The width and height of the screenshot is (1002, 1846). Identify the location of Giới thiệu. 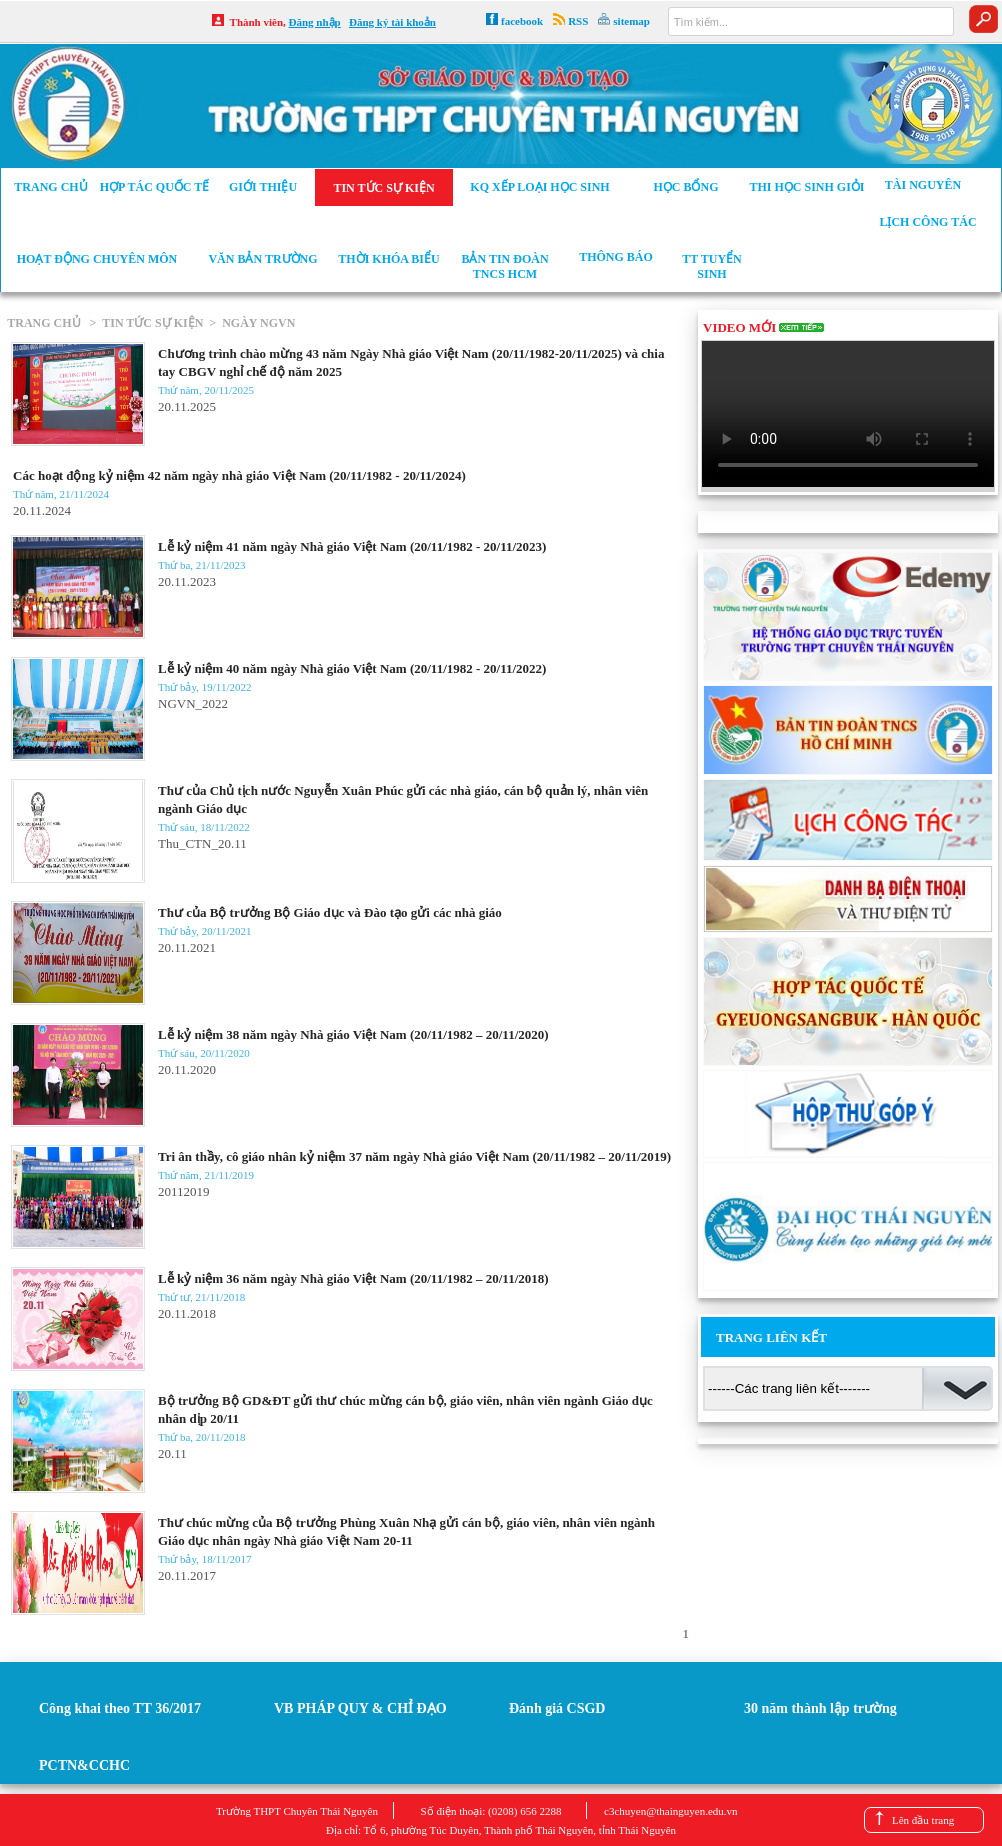
(263, 187).